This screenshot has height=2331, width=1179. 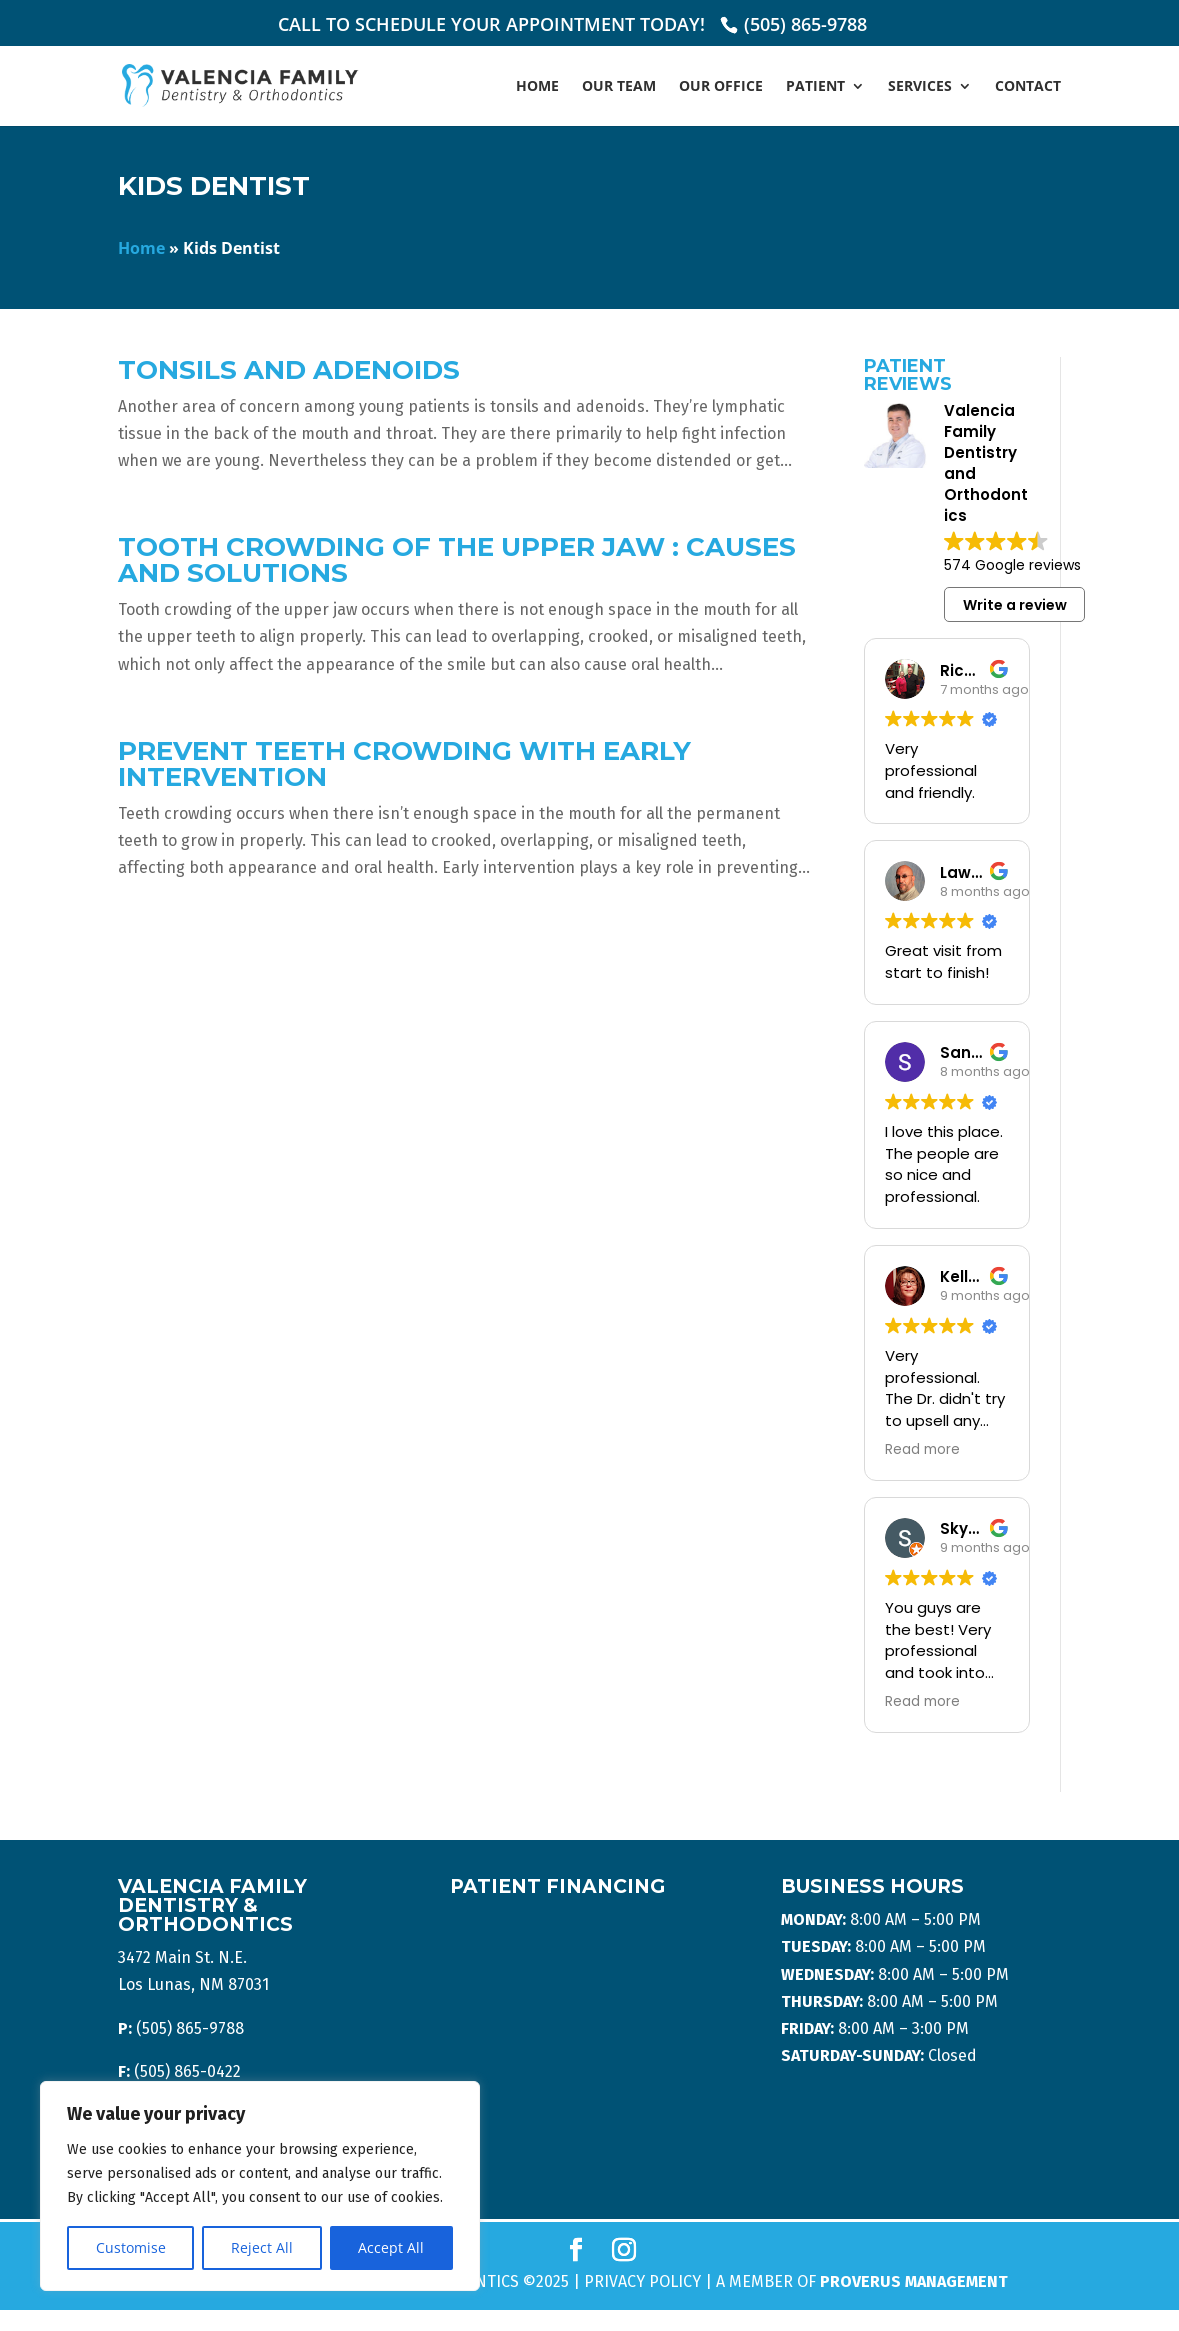 What do you see at coordinates (922, 1450) in the screenshot?
I see `Read more [button]` at bounding box center [922, 1450].